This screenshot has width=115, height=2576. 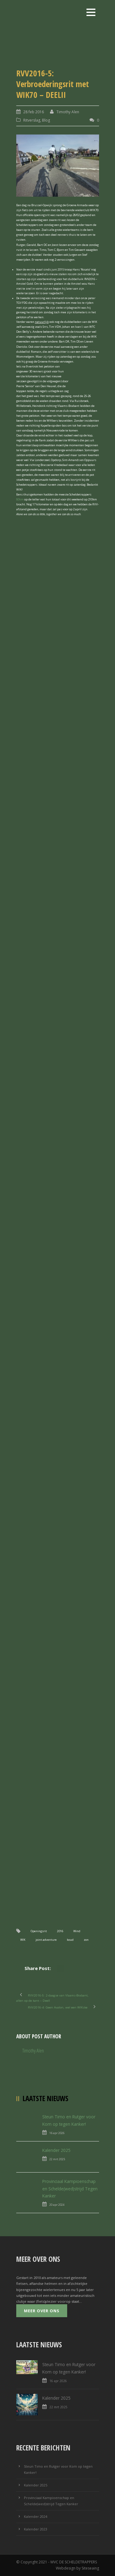 I want to click on WIK, so click(x=22, y=1940).